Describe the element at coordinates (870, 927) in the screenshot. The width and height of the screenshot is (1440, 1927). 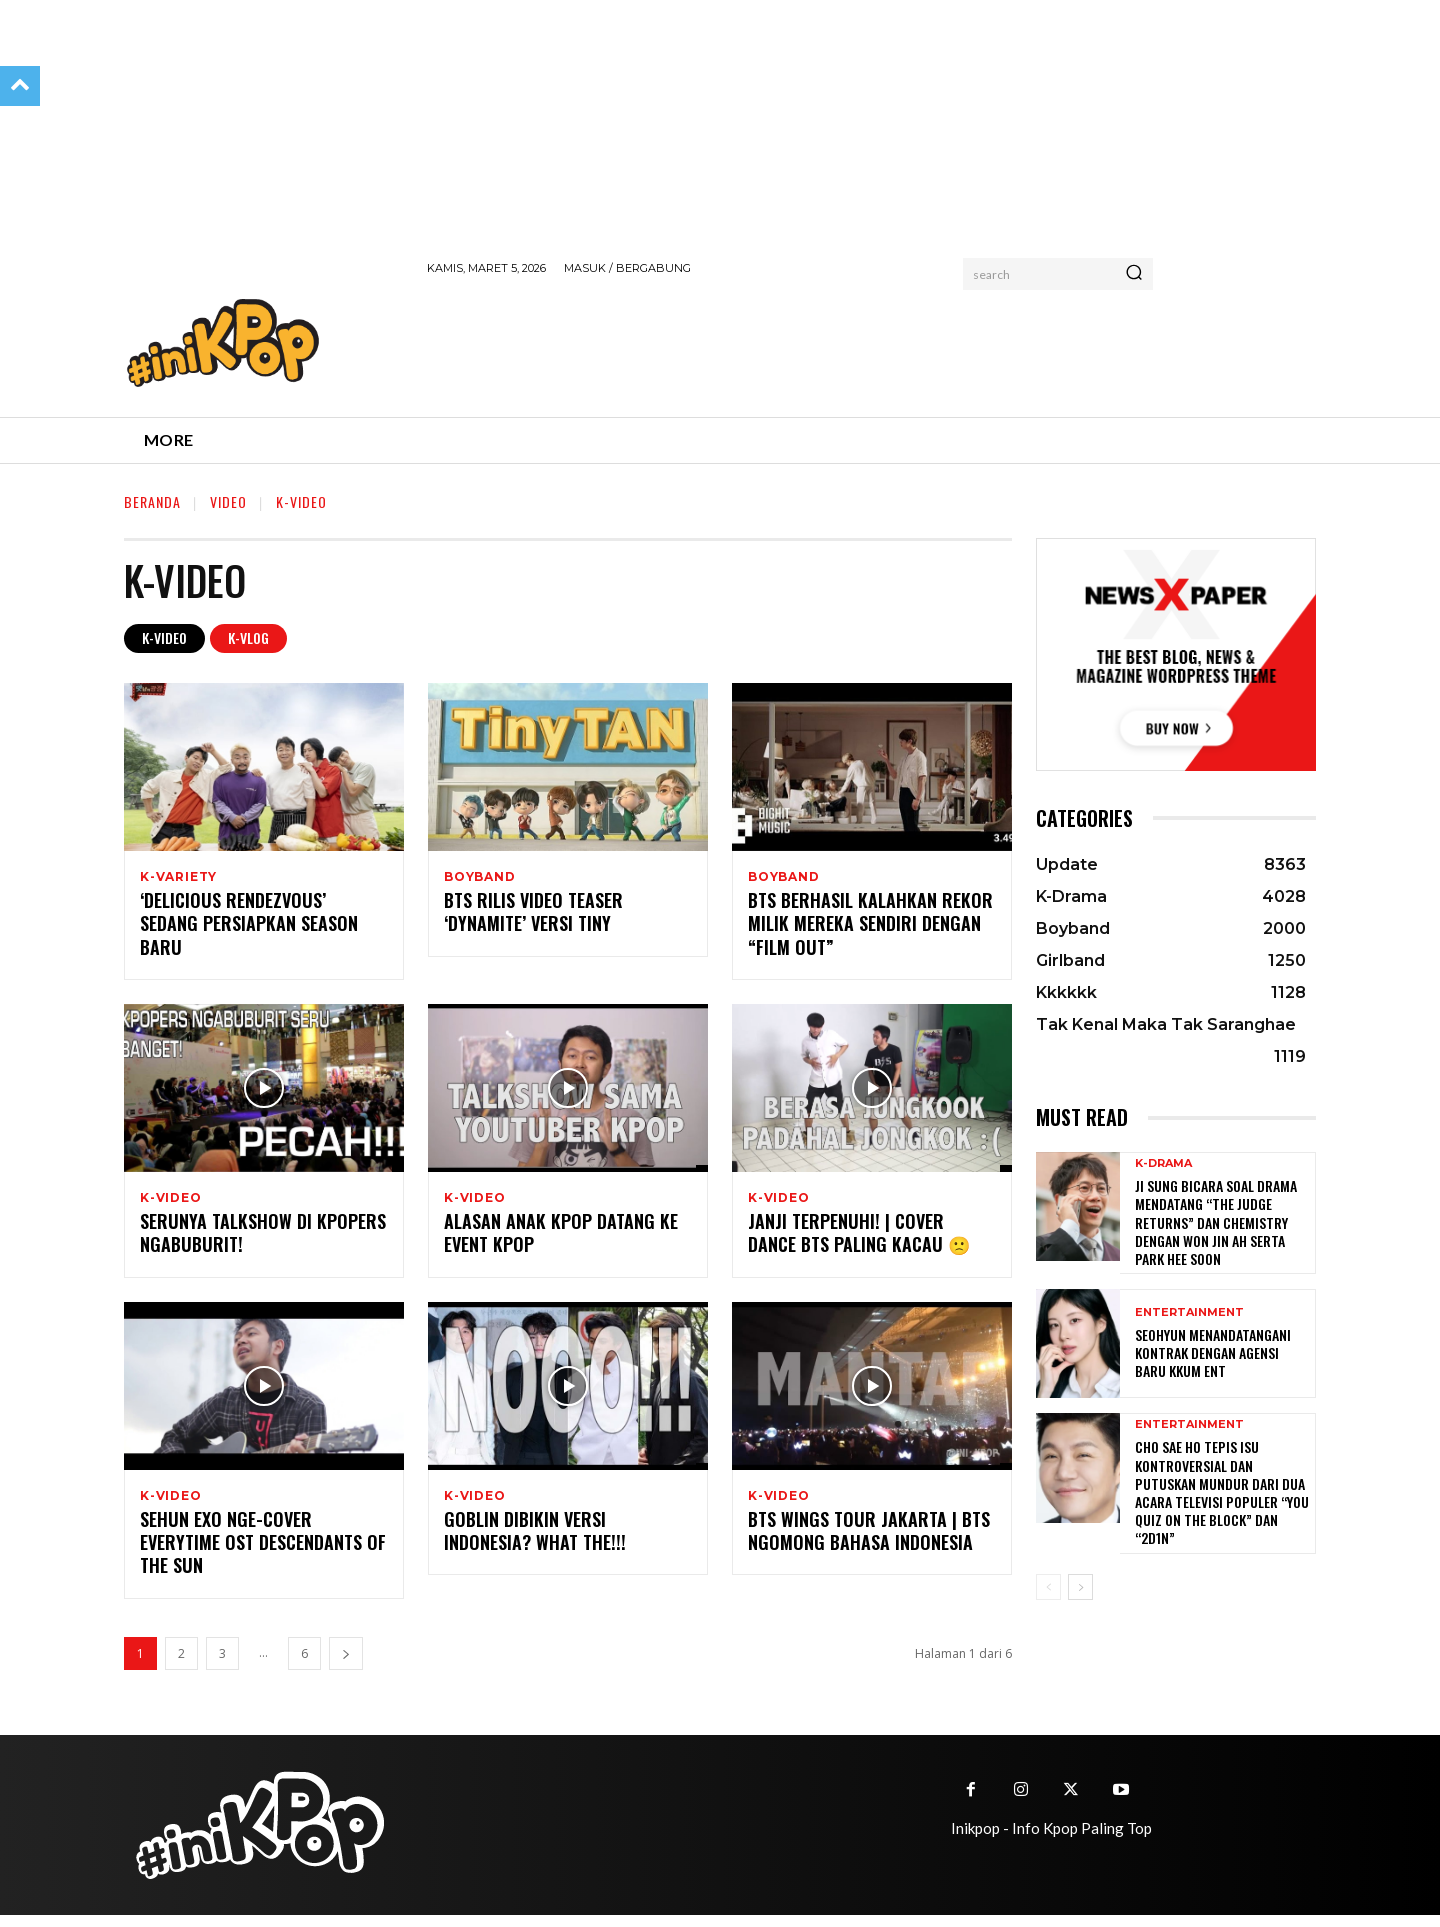
I see `BTS Berhasil Kalahkan Rekor Milik Mereka Sendiri dengan “Film Out”` at that location.